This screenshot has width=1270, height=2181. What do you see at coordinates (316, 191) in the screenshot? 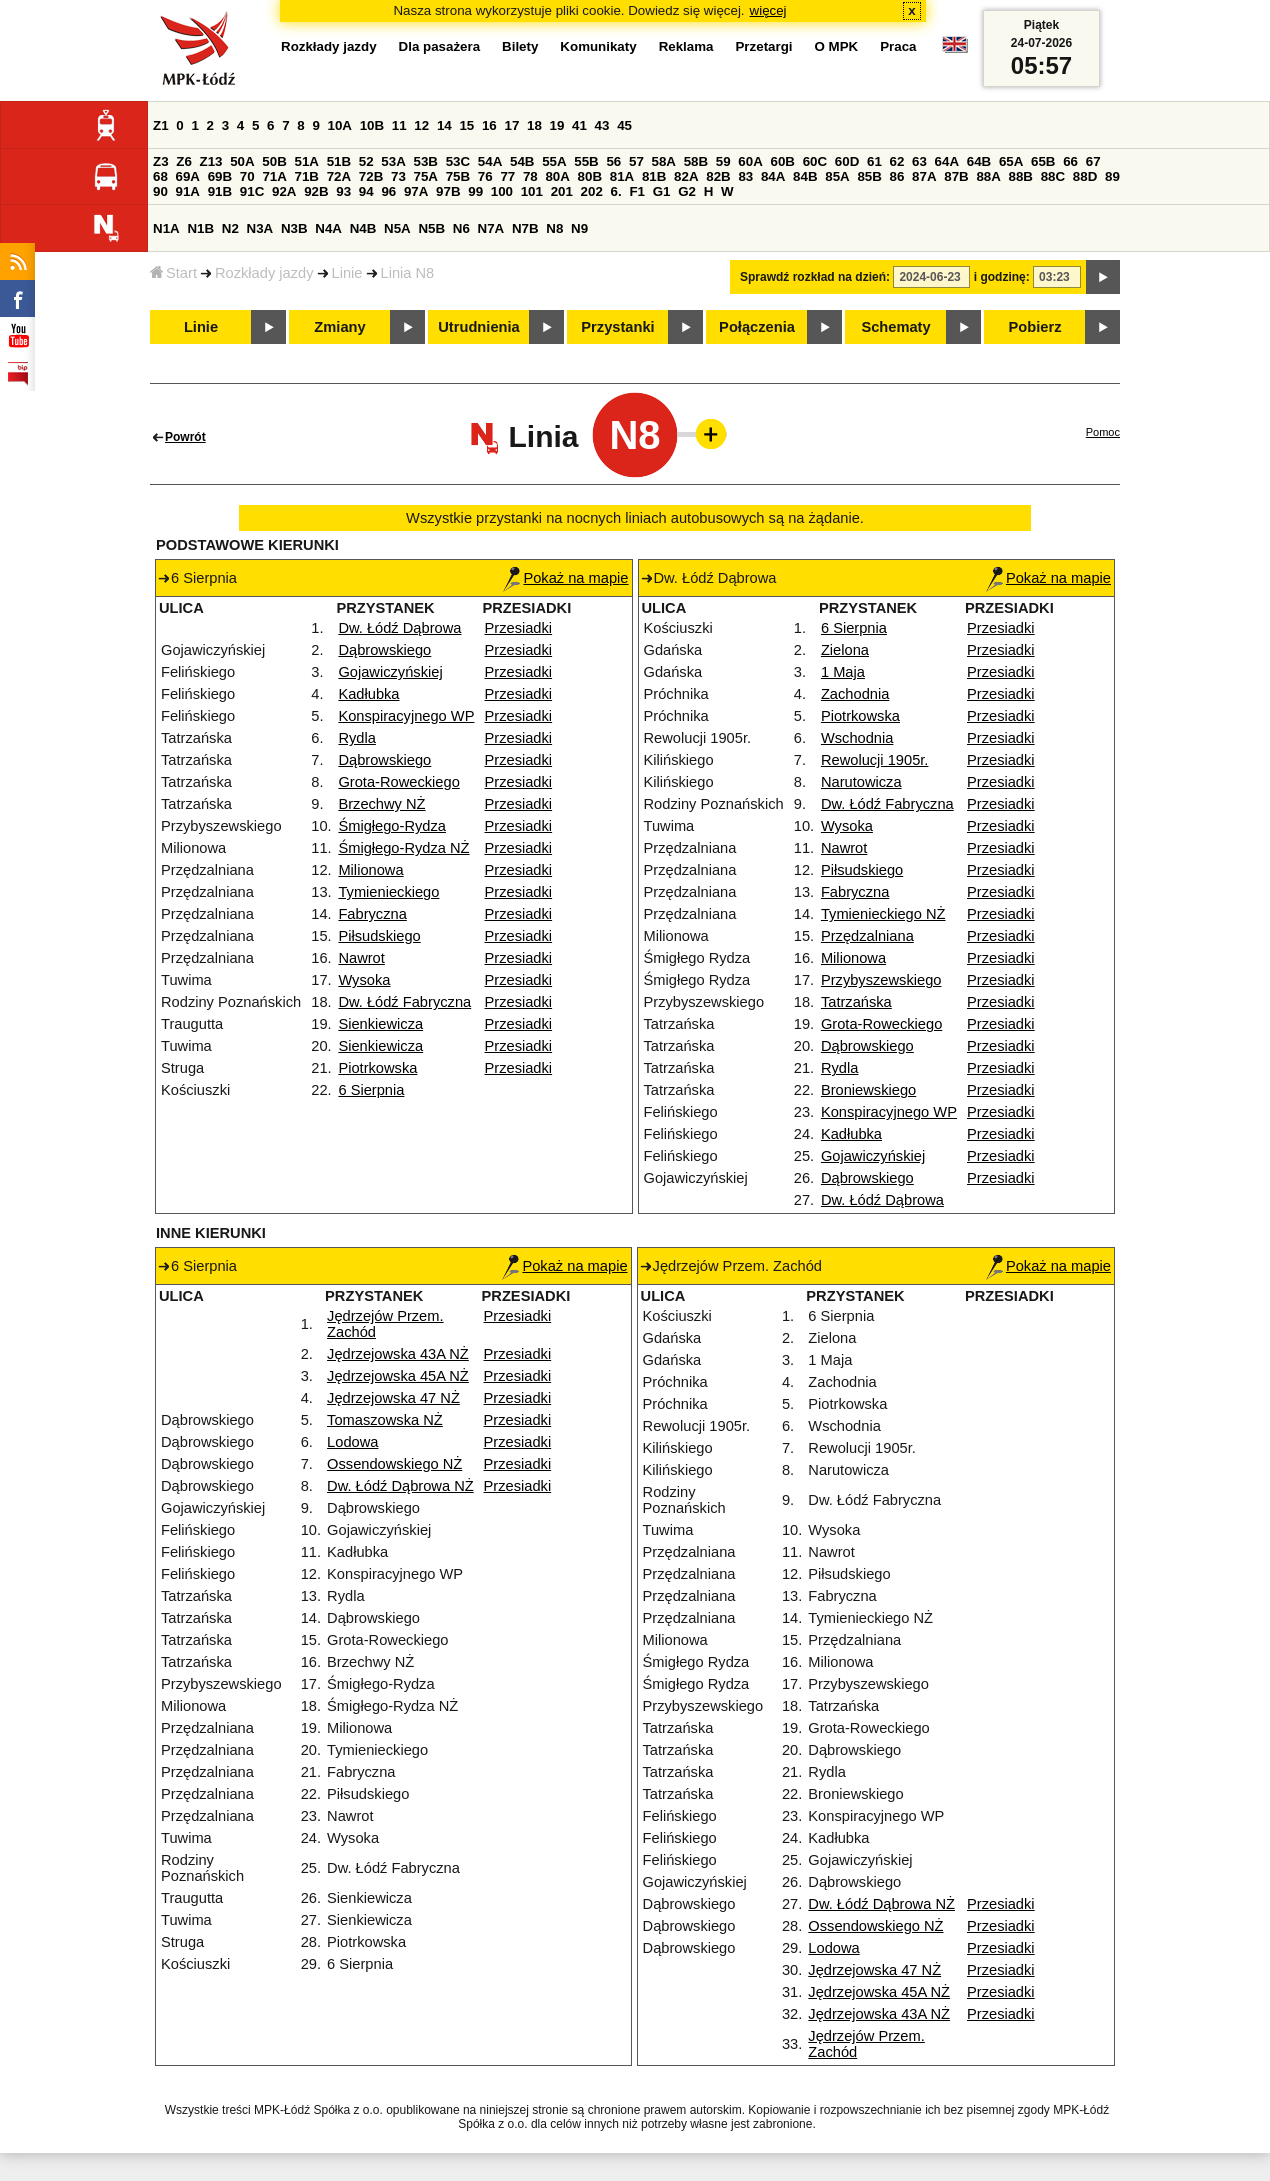
I see `92B` at bounding box center [316, 191].